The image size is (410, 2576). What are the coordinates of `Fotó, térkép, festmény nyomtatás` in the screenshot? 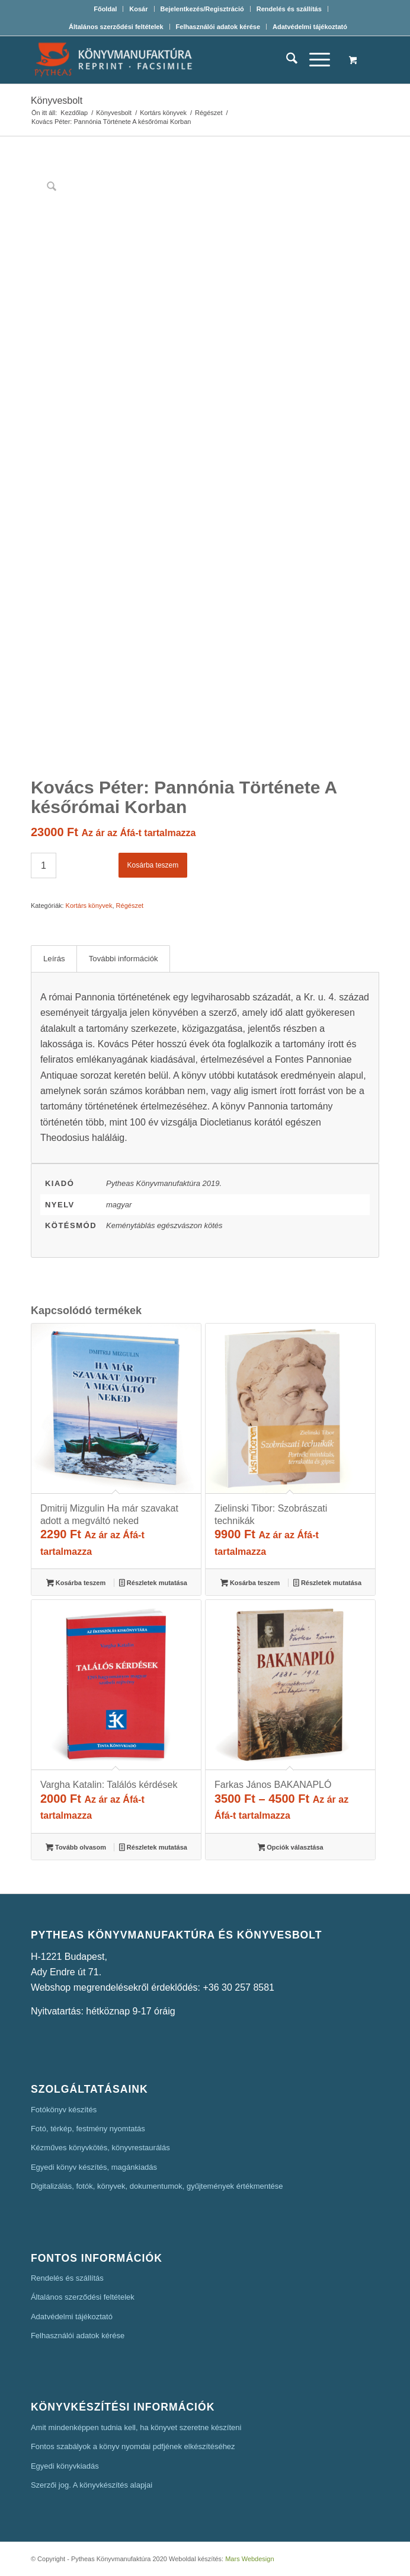 It's located at (88, 2128).